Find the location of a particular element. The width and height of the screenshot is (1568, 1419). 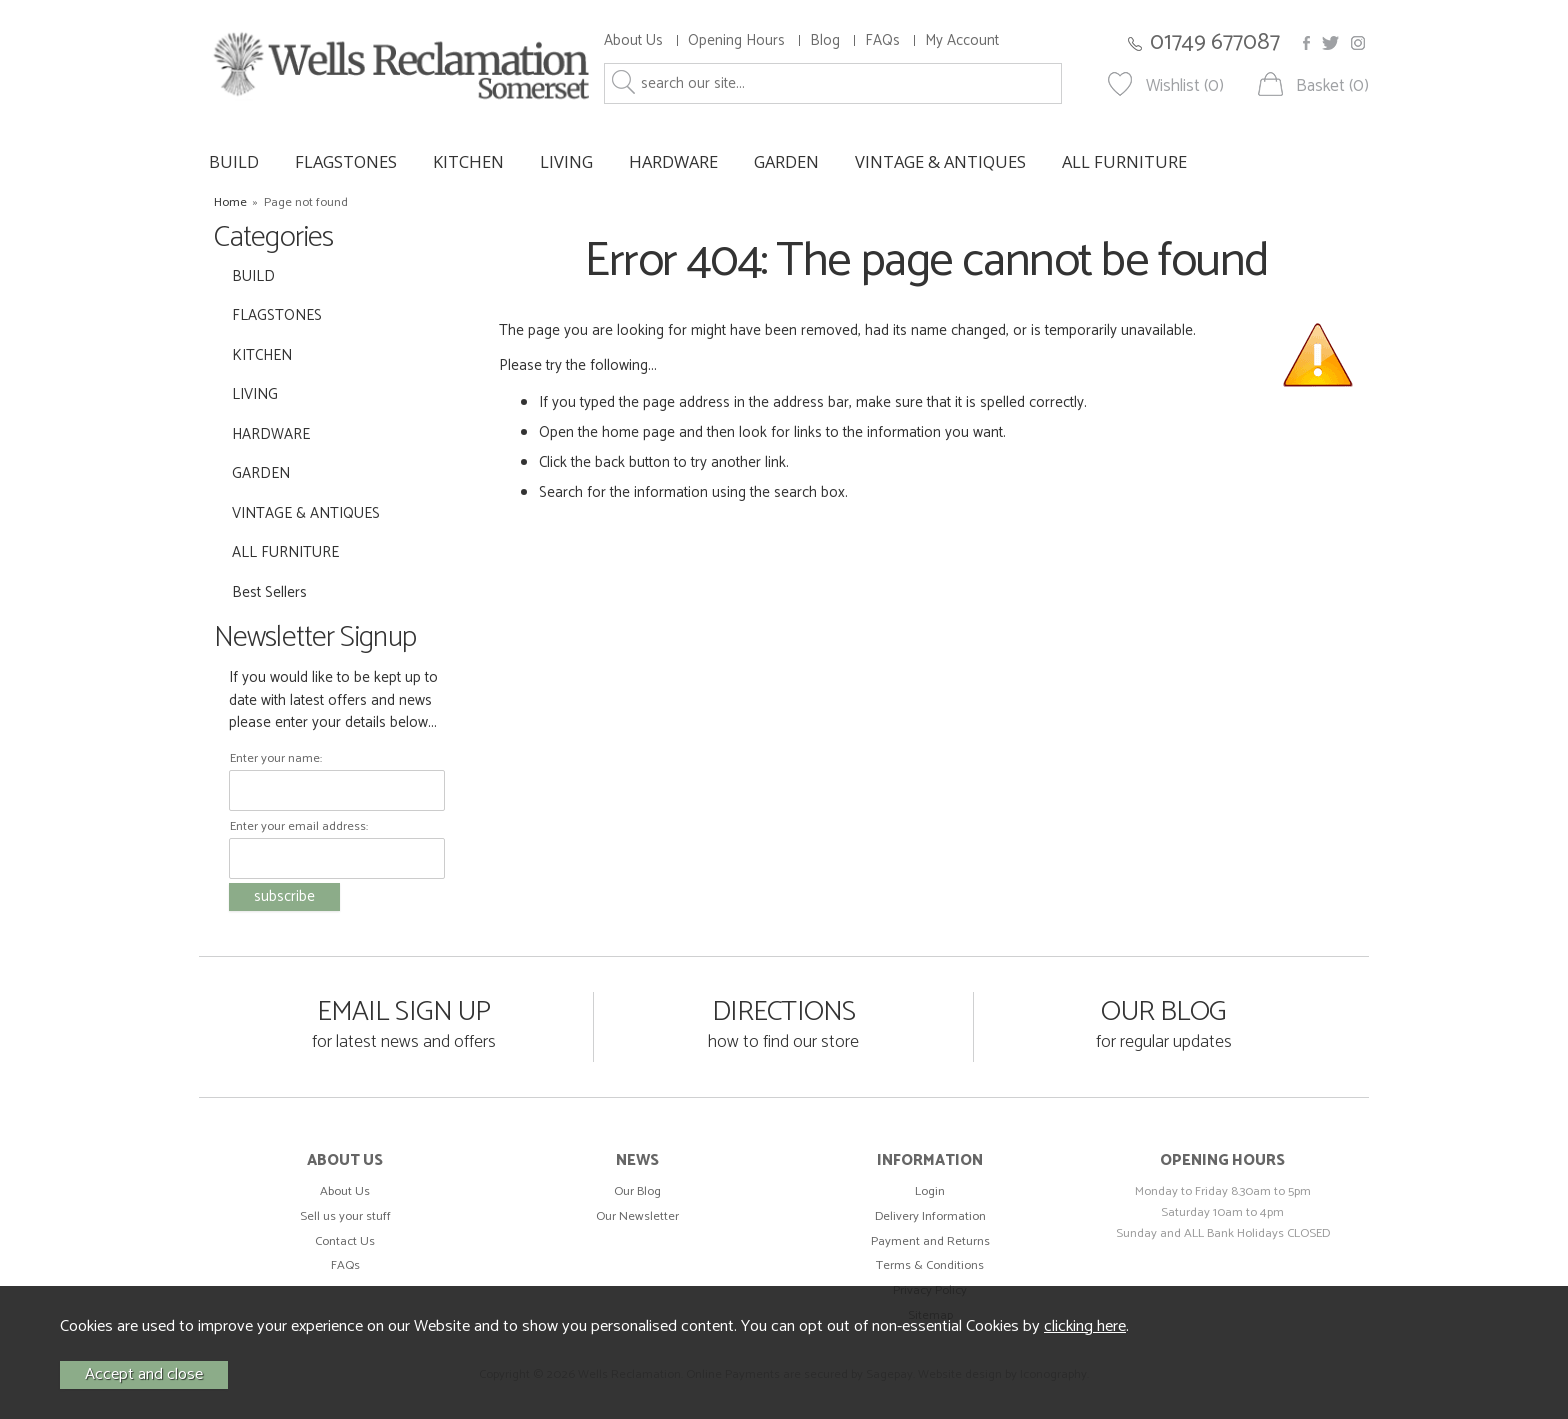

FAQs is located at coordinates (882, 40).